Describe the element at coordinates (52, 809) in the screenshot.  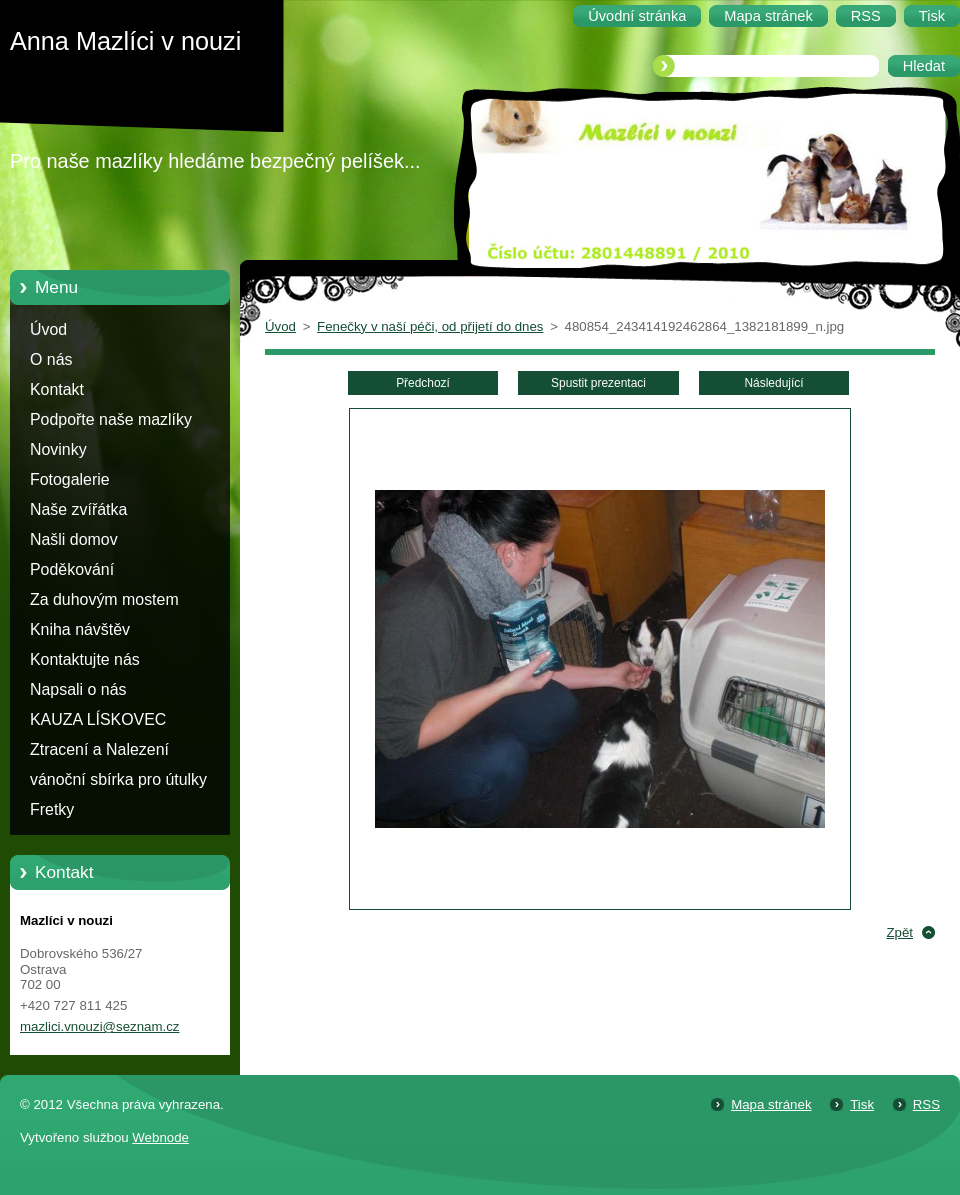
I see `Fretky` at that location.